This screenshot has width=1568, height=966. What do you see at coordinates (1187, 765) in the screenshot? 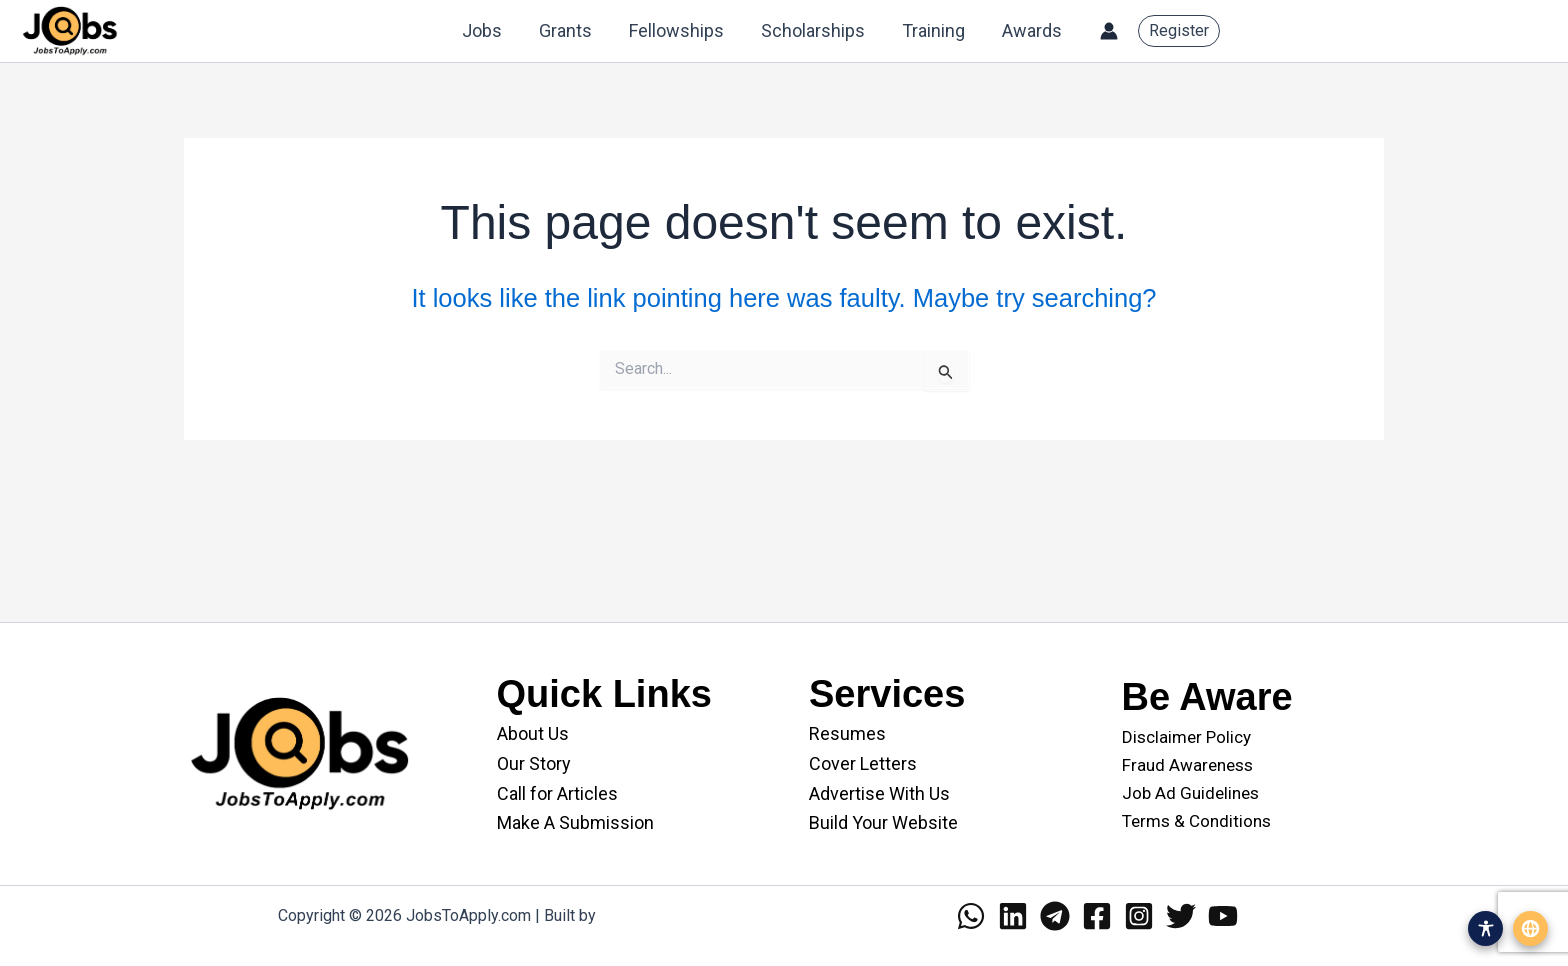
I see `Fraud Awareness` at bounding box center [1187, 765].